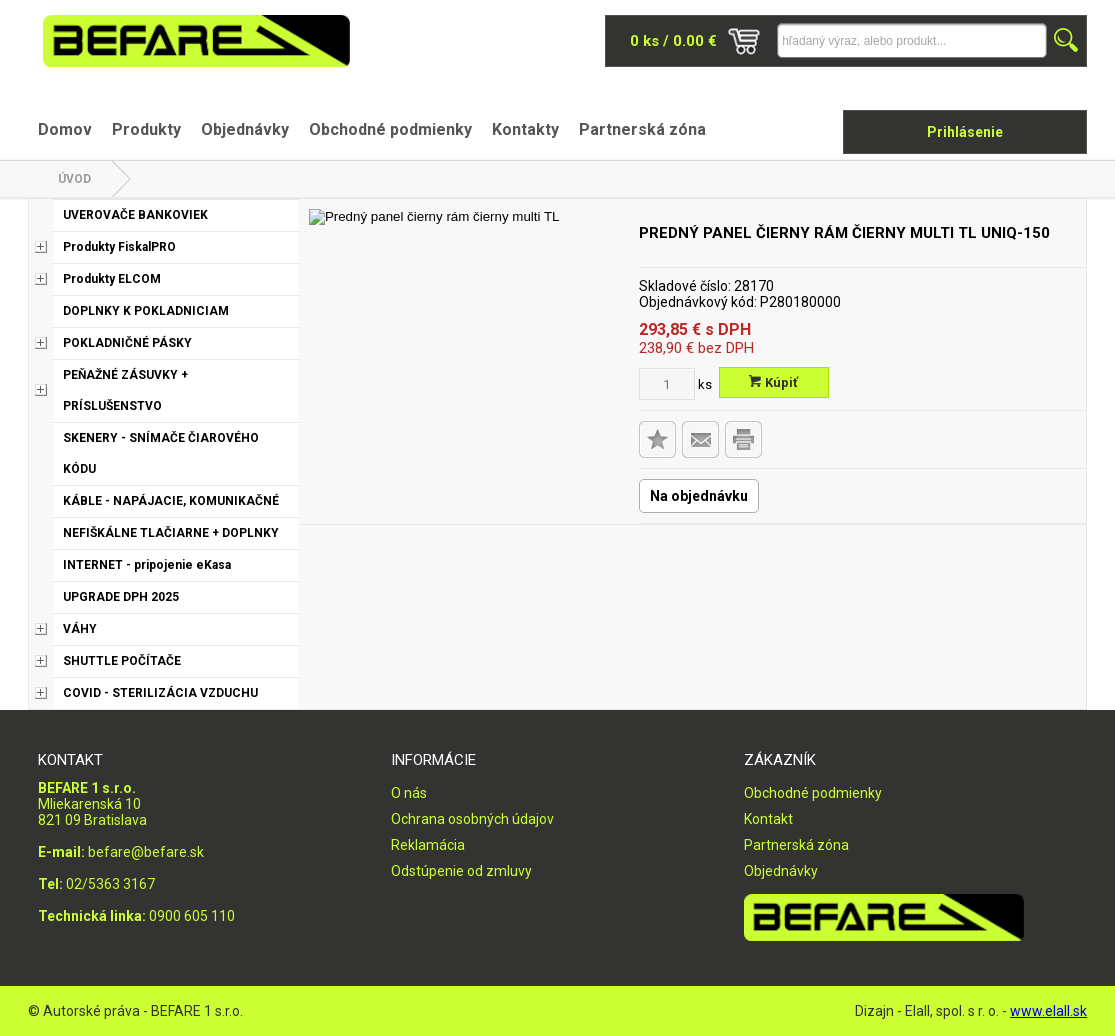 The height and width of the screenshot is (1036, 1115). I want to click on befare@befare.sk, so click(146, 852).